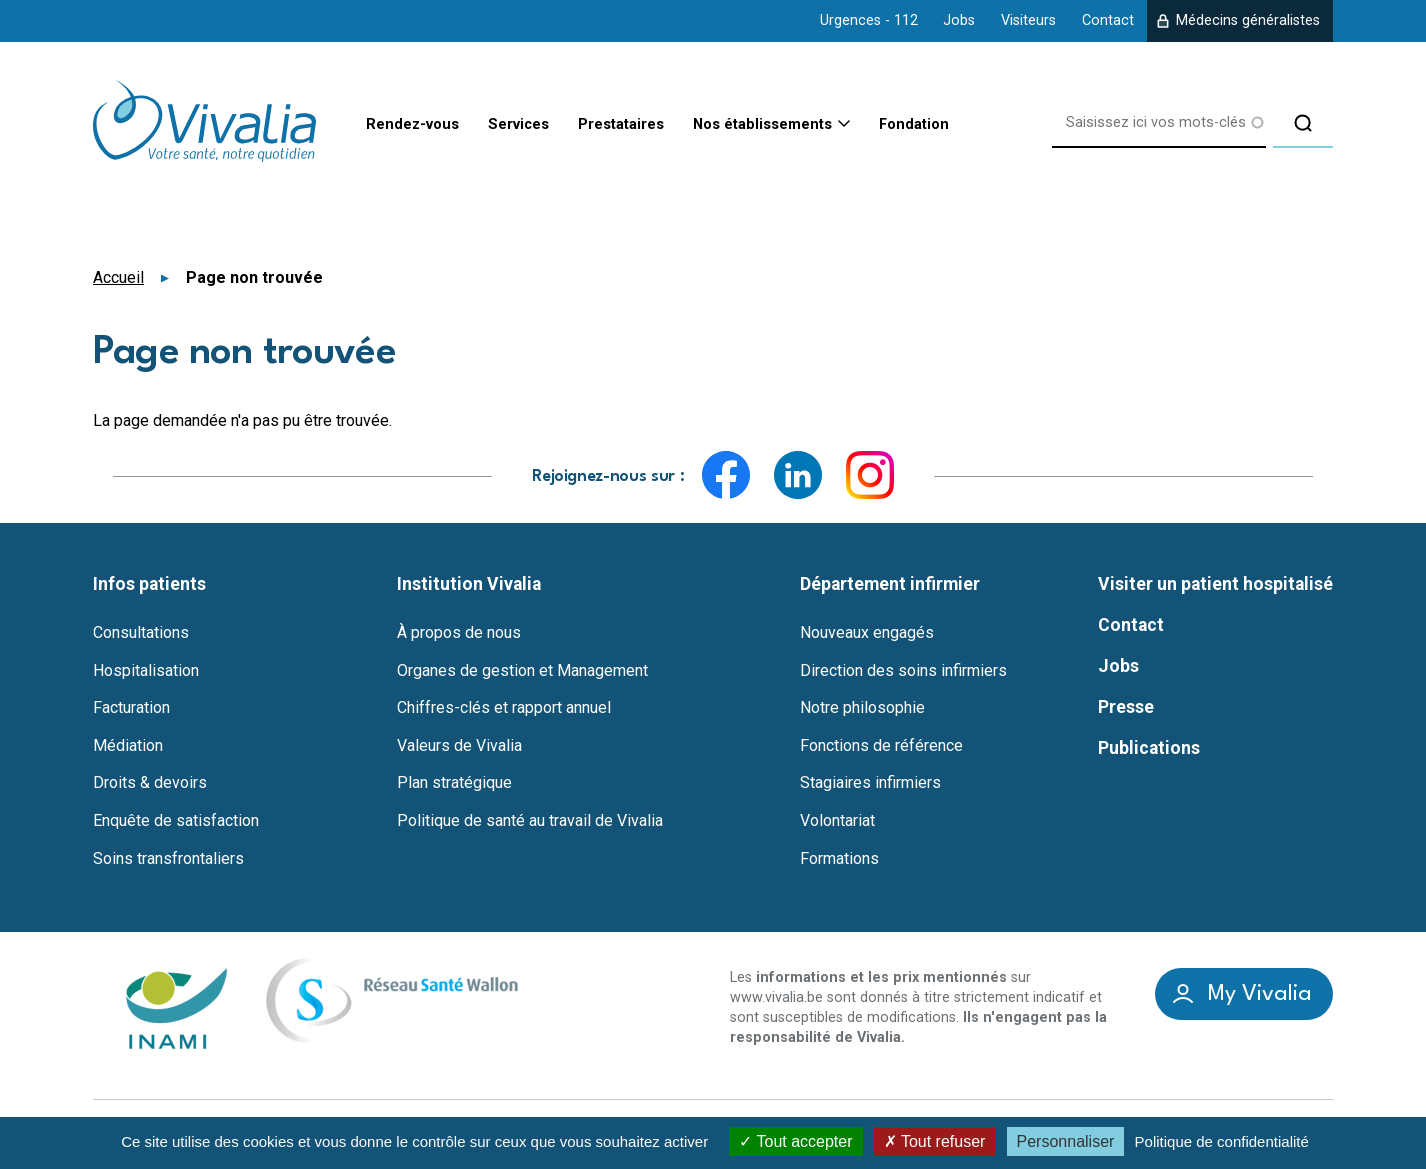  Describe the element at coordinates (1108, 20) in the screenshot. I see `Contact` at that location.